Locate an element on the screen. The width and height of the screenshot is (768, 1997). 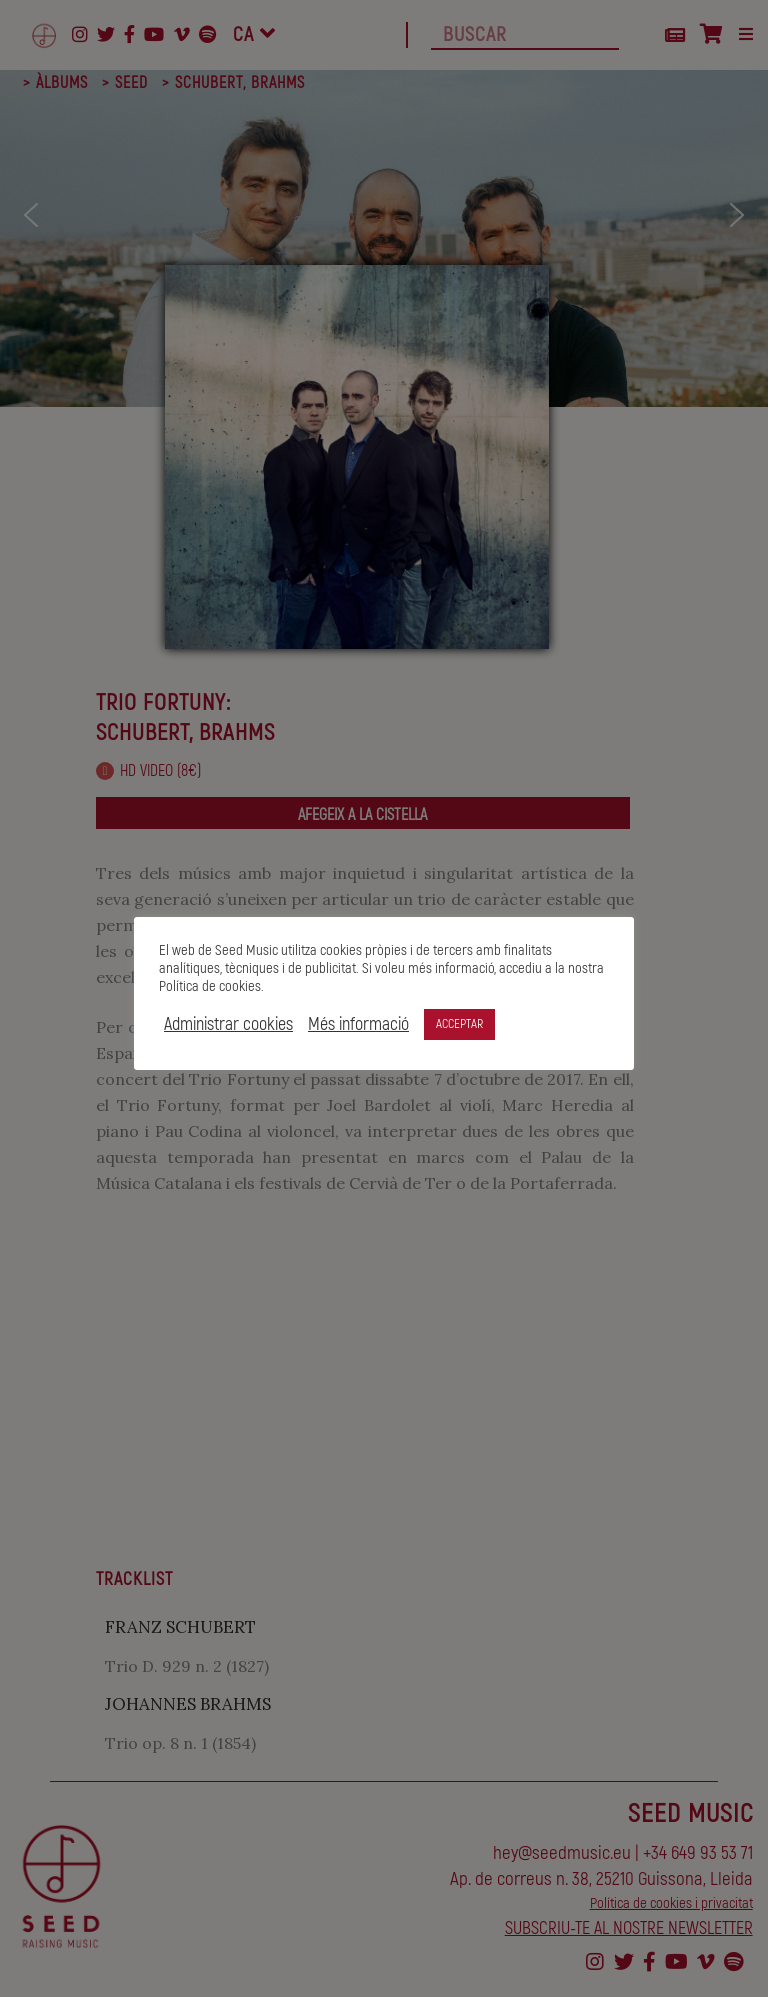
Administrar cookies [button] is located at coordinates (228, 1025).